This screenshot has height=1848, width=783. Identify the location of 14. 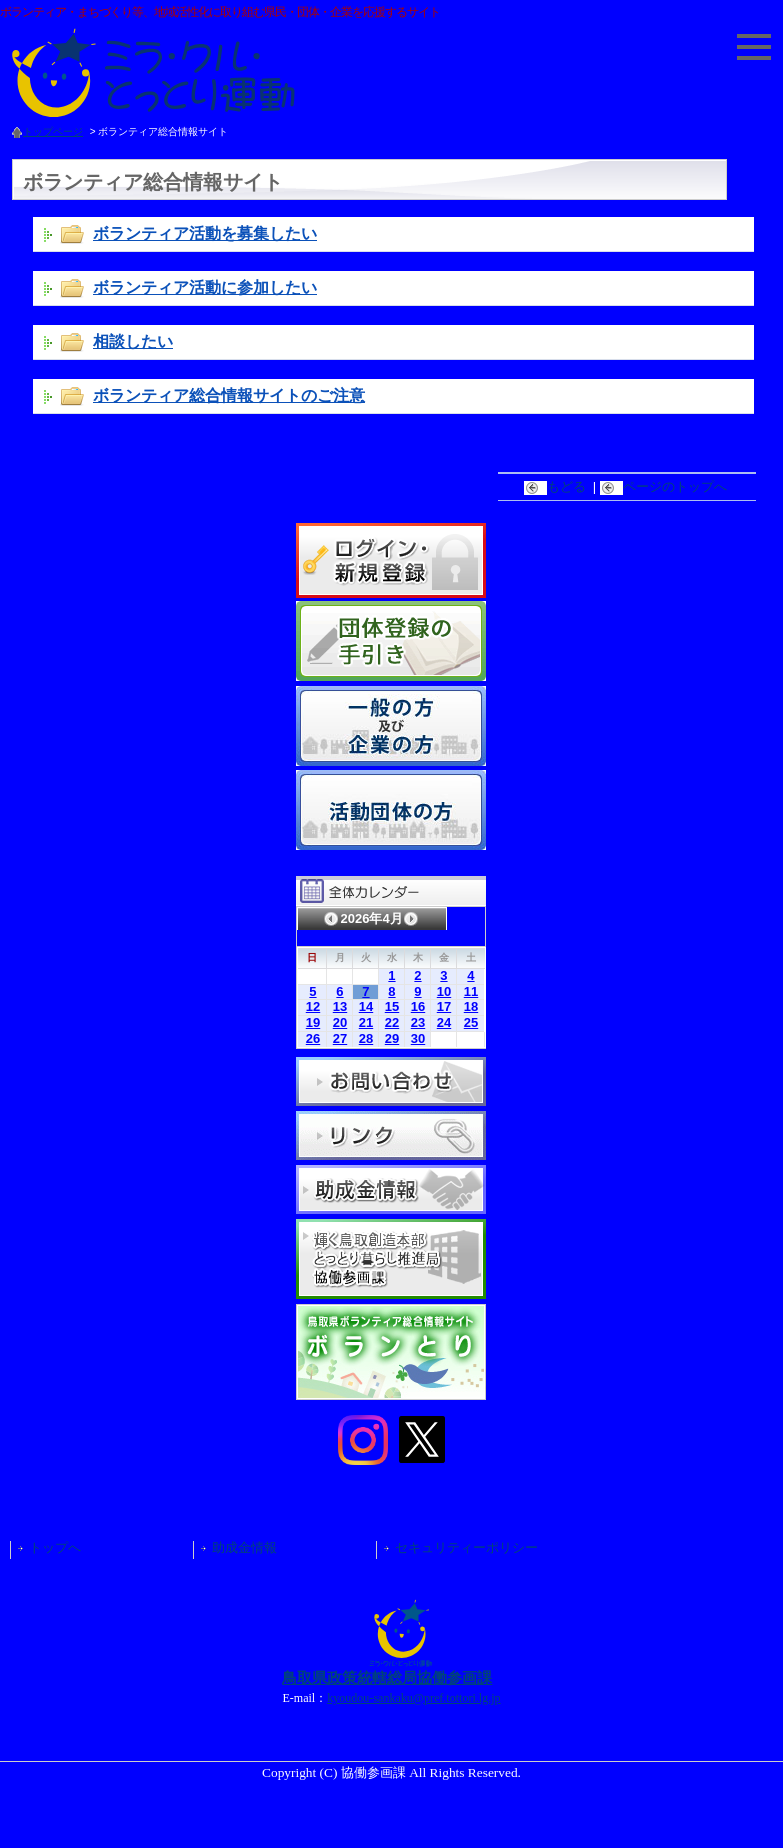
(366, 1006).